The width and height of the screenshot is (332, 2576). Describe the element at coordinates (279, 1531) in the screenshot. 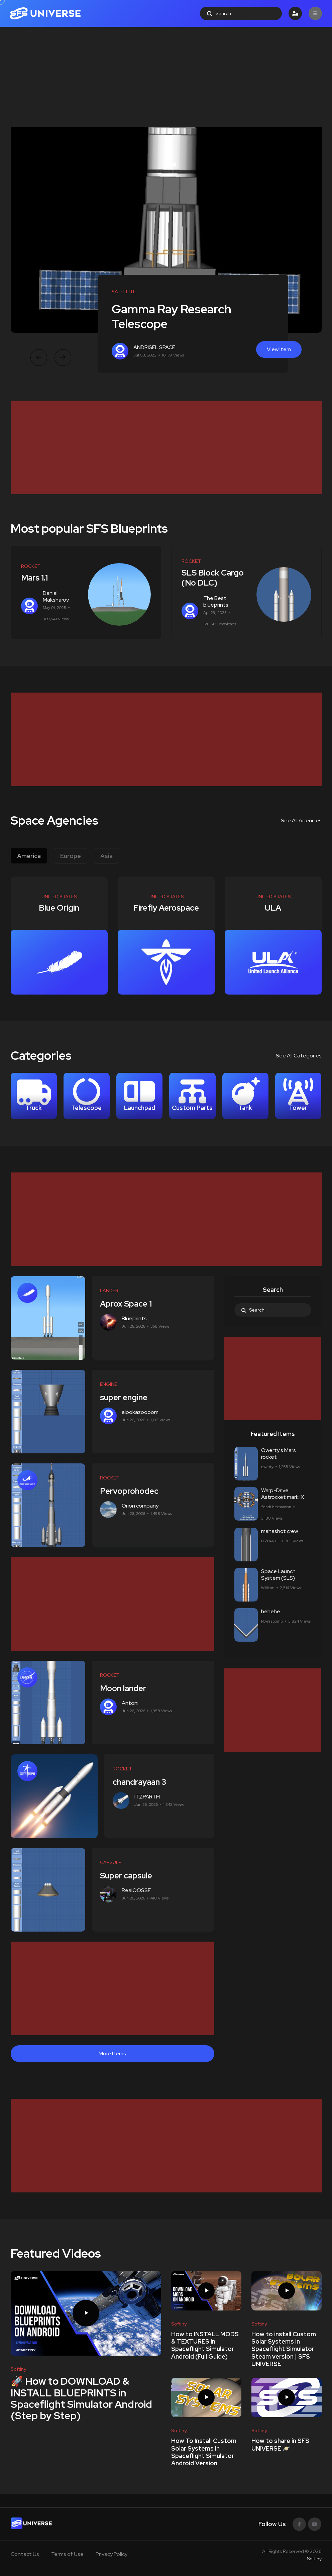

I see `mahashot crew` at that location.